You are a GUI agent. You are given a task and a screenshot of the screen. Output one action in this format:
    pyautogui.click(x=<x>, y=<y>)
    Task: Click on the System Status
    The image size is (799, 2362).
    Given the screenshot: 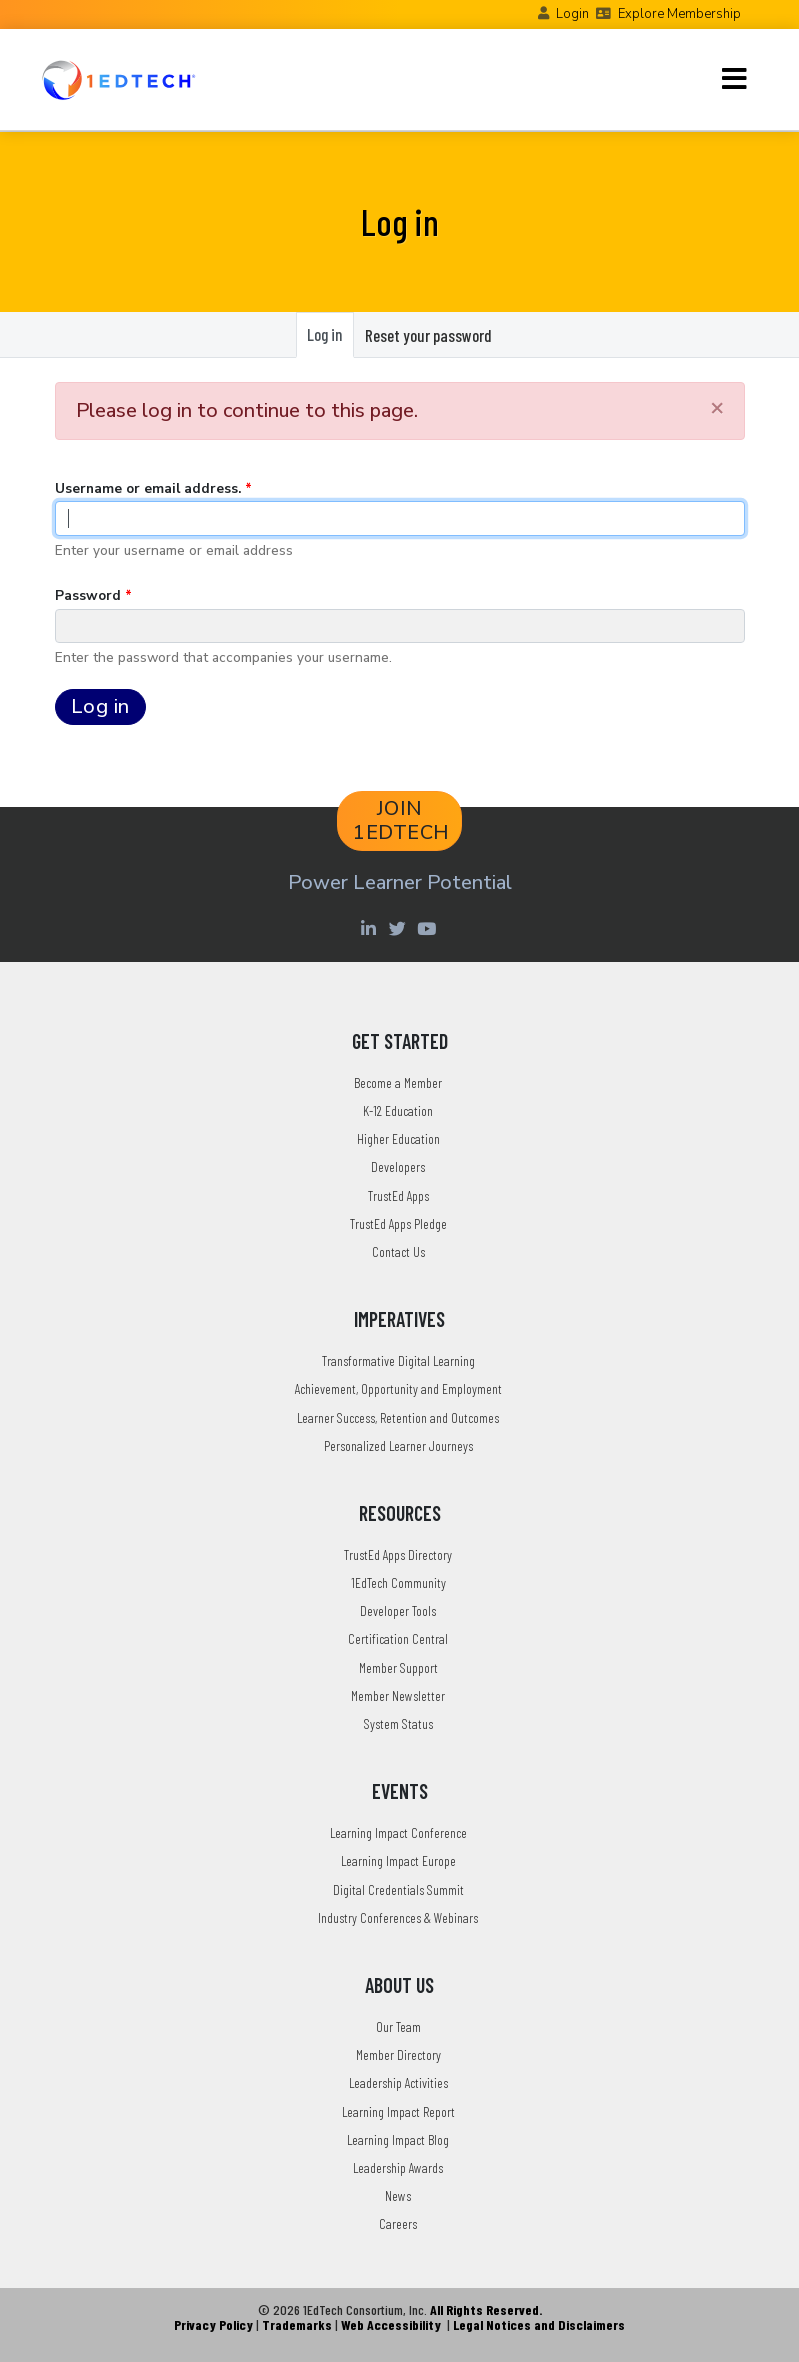 What is the action you would take?
    pyautogui.click(x=398, y=1723)
    